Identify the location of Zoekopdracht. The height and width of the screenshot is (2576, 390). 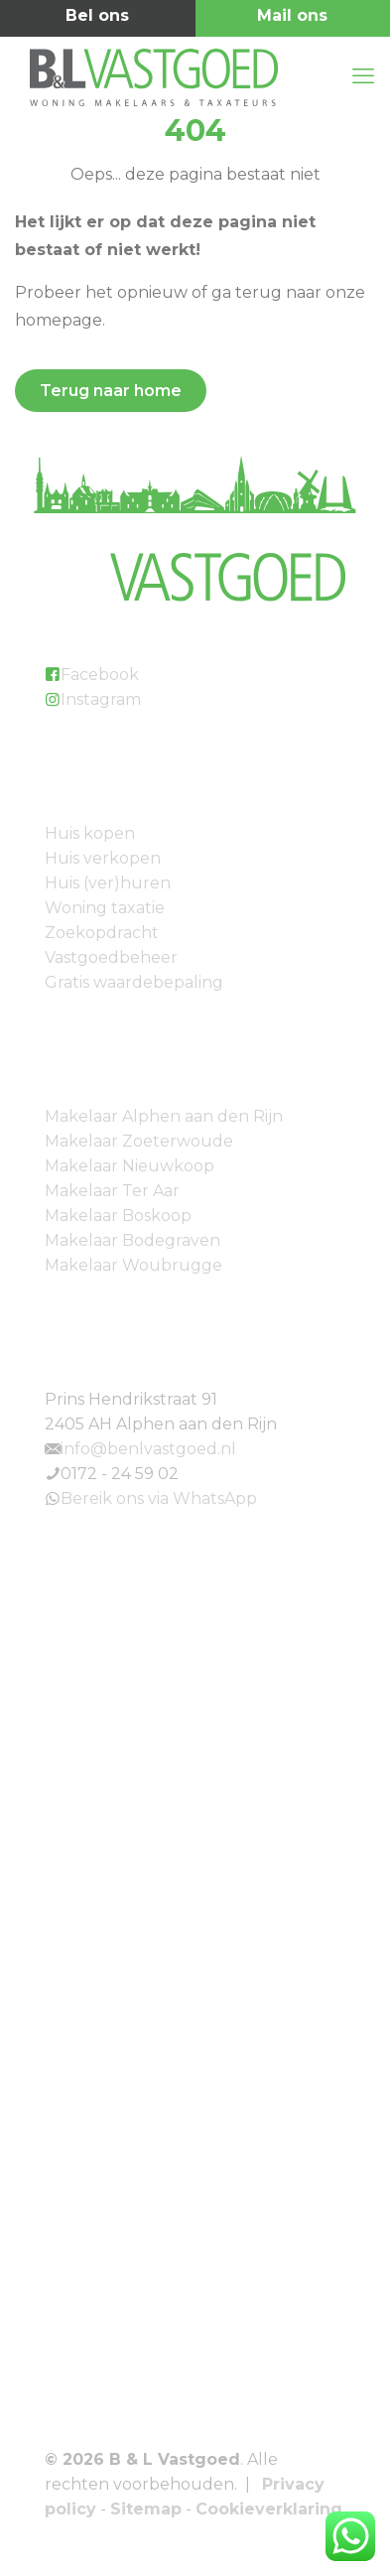
(102, 932).